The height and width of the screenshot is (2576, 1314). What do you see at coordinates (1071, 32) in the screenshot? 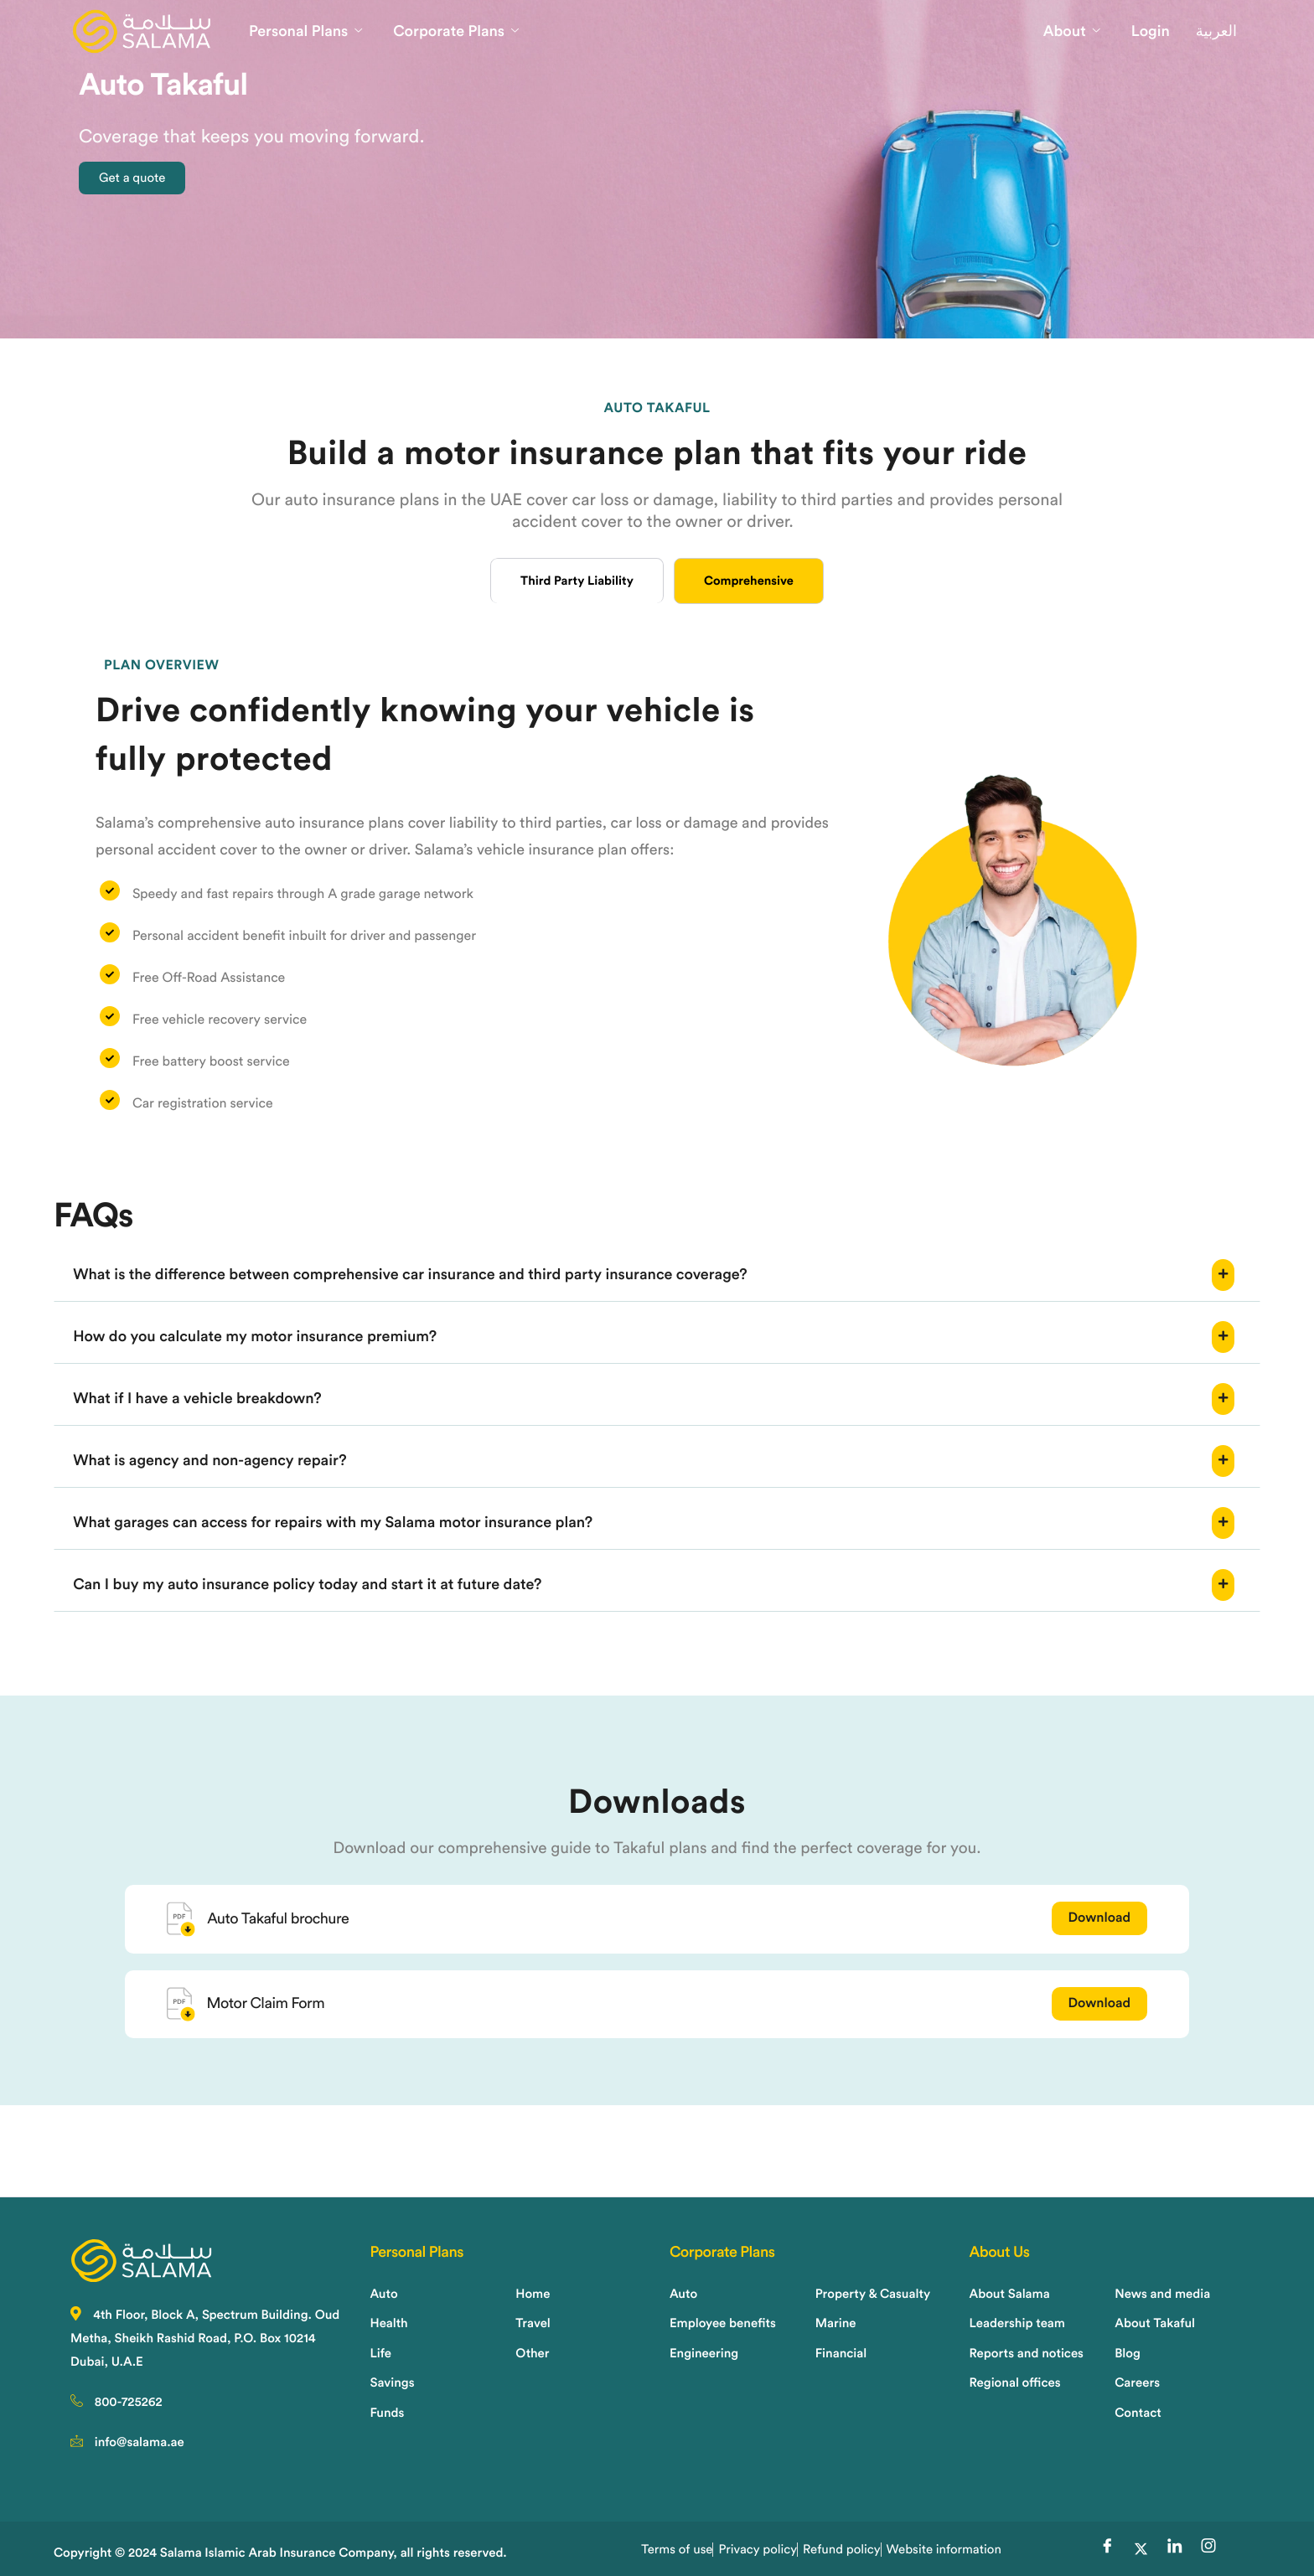
I see `About` at bounding box center [1071, 32].